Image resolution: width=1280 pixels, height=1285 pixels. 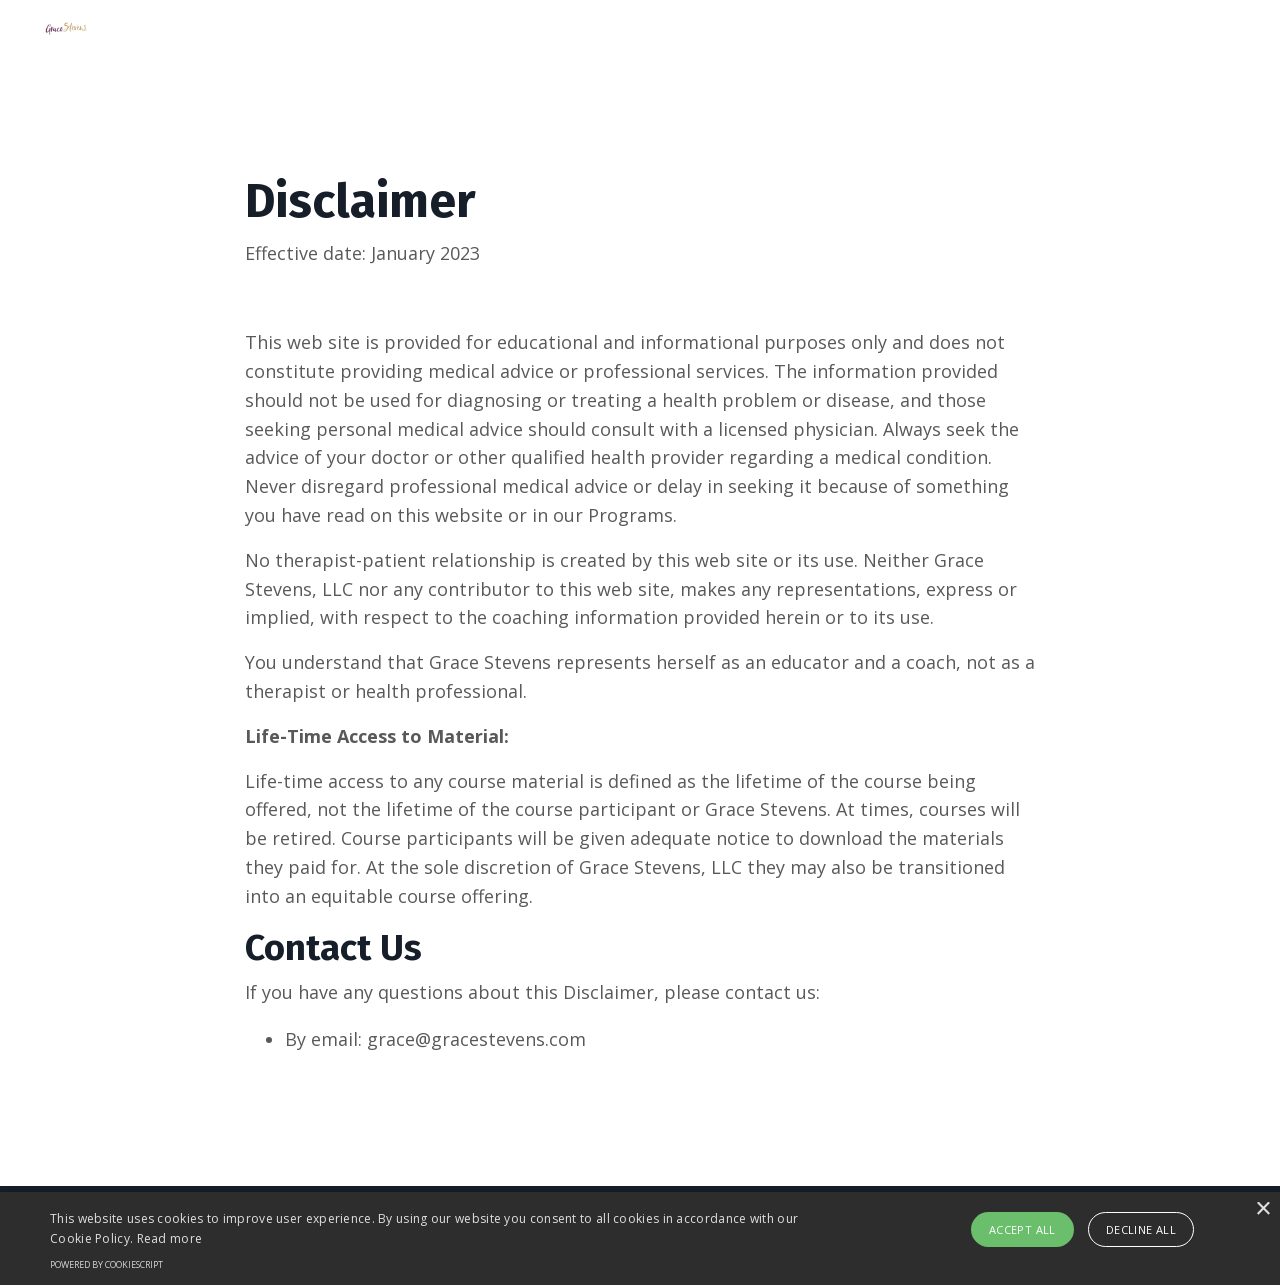 What do you see at coordinates (640, 1238) in the screenshot?
I see `[alert]` at bounding box center [640, 1238].